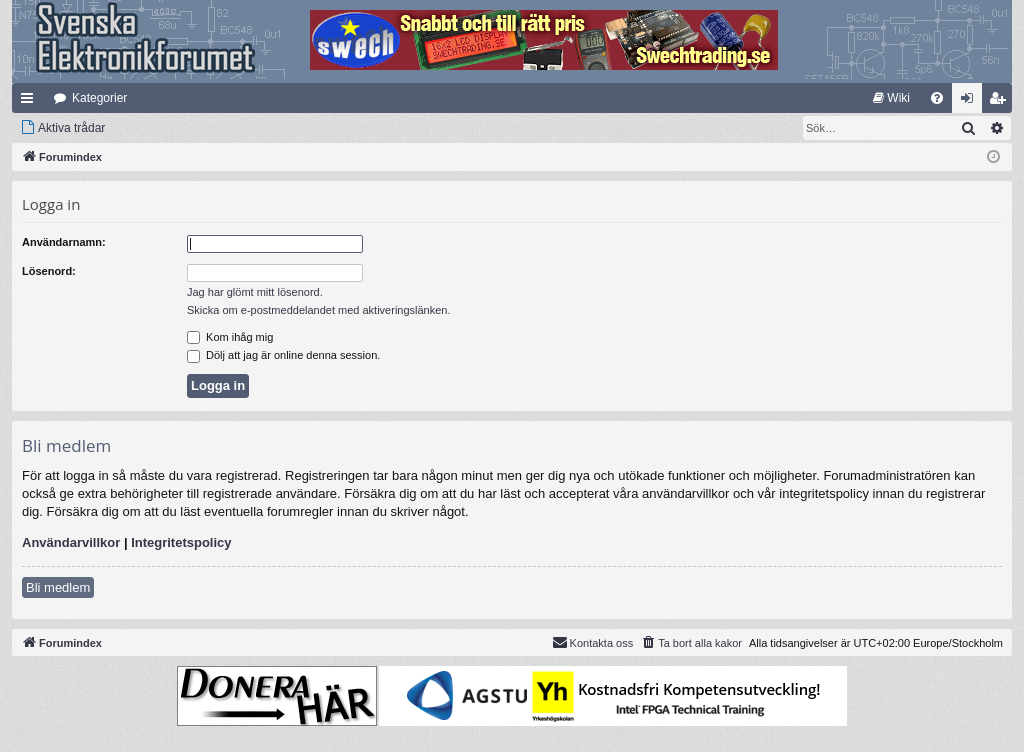  I want to click on Snabblänkar, so click(31, 102).